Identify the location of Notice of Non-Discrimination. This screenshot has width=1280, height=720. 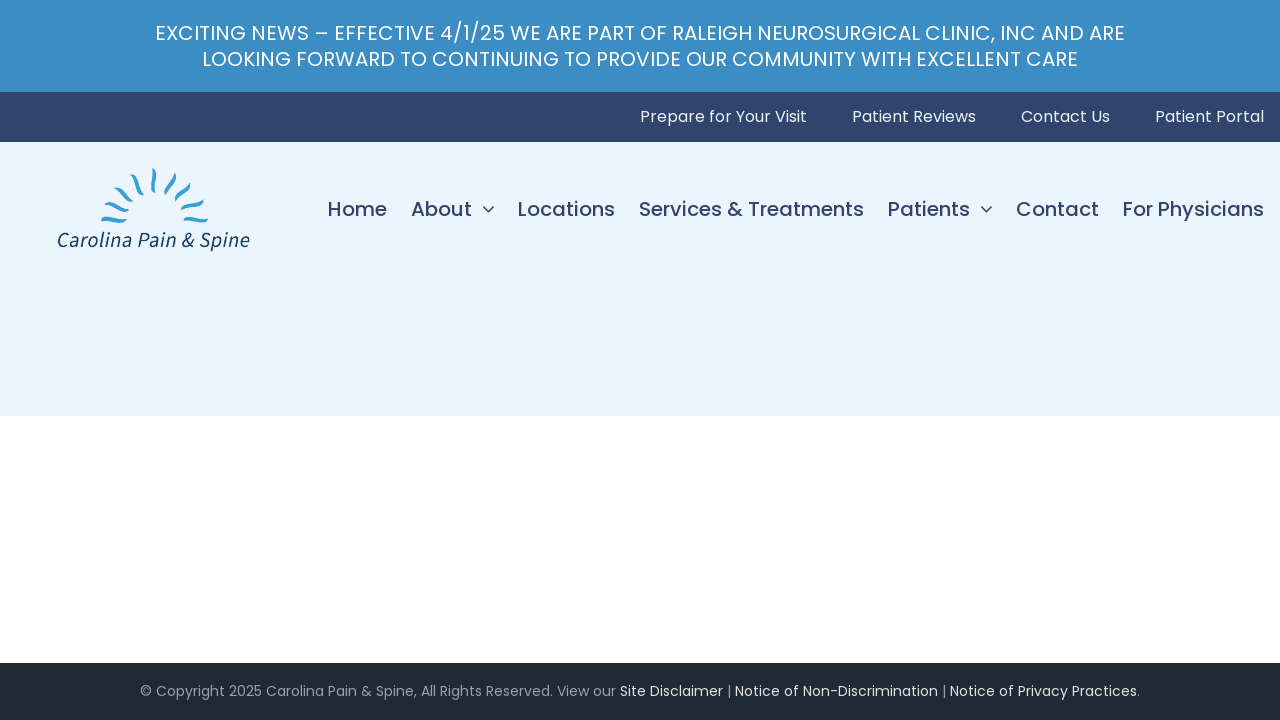
(836, 691).